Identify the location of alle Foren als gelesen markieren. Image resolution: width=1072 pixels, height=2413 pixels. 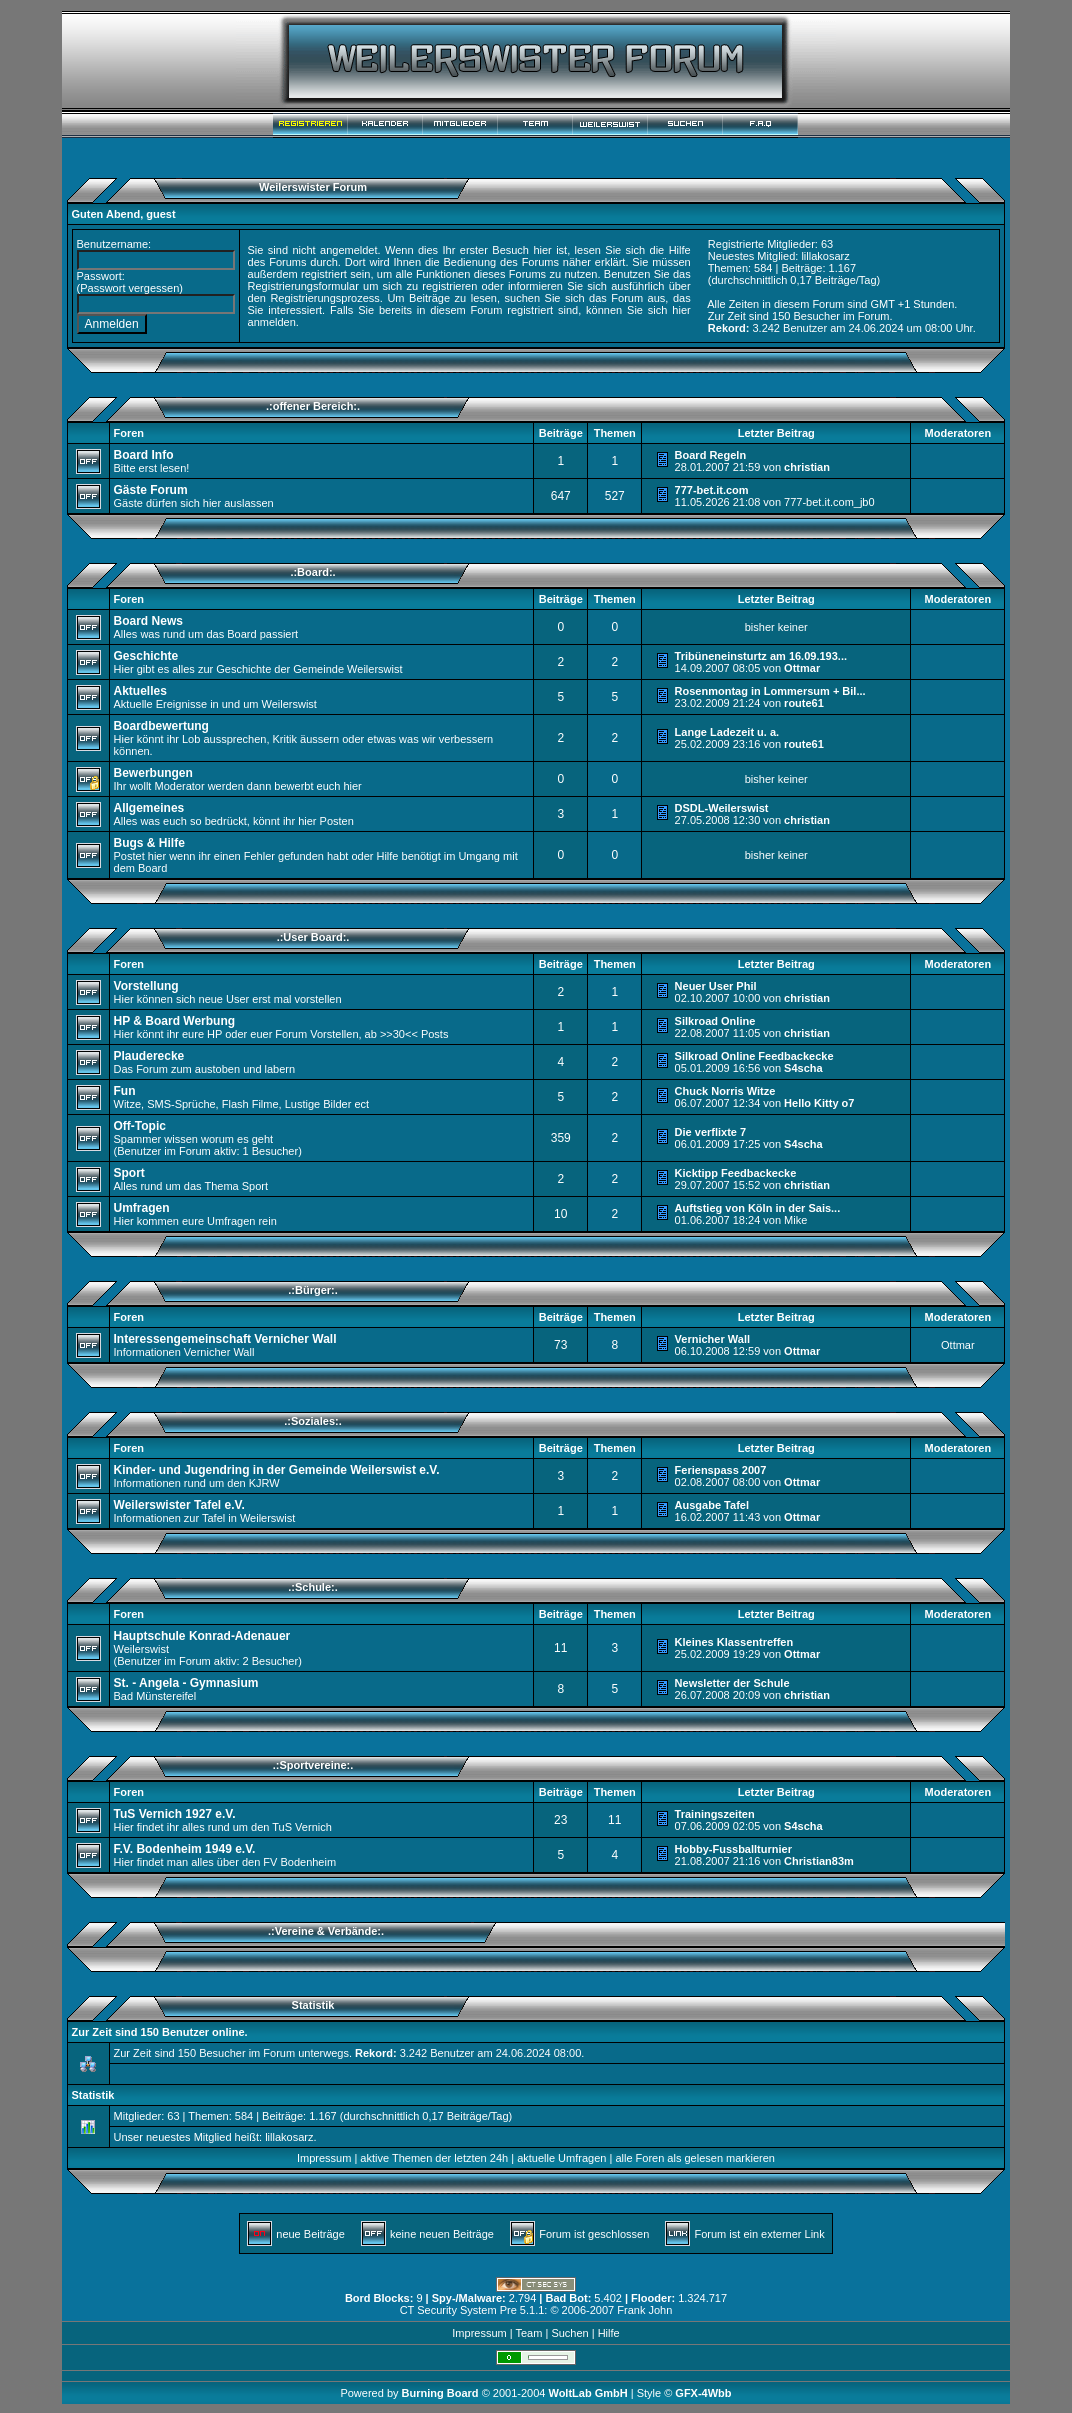
(695, 2158).